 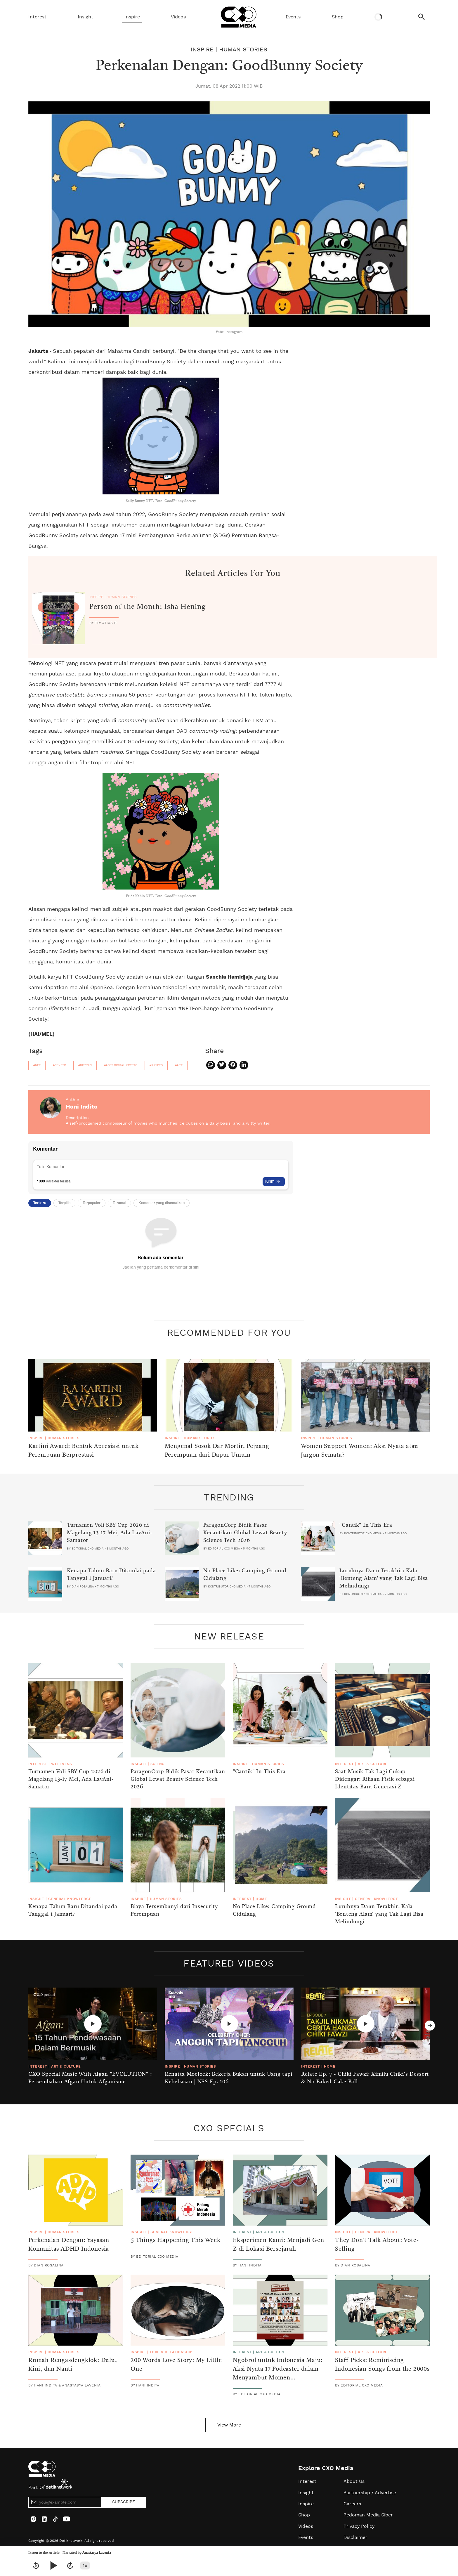 I want to click on Home, so click(x=261, y=1899).